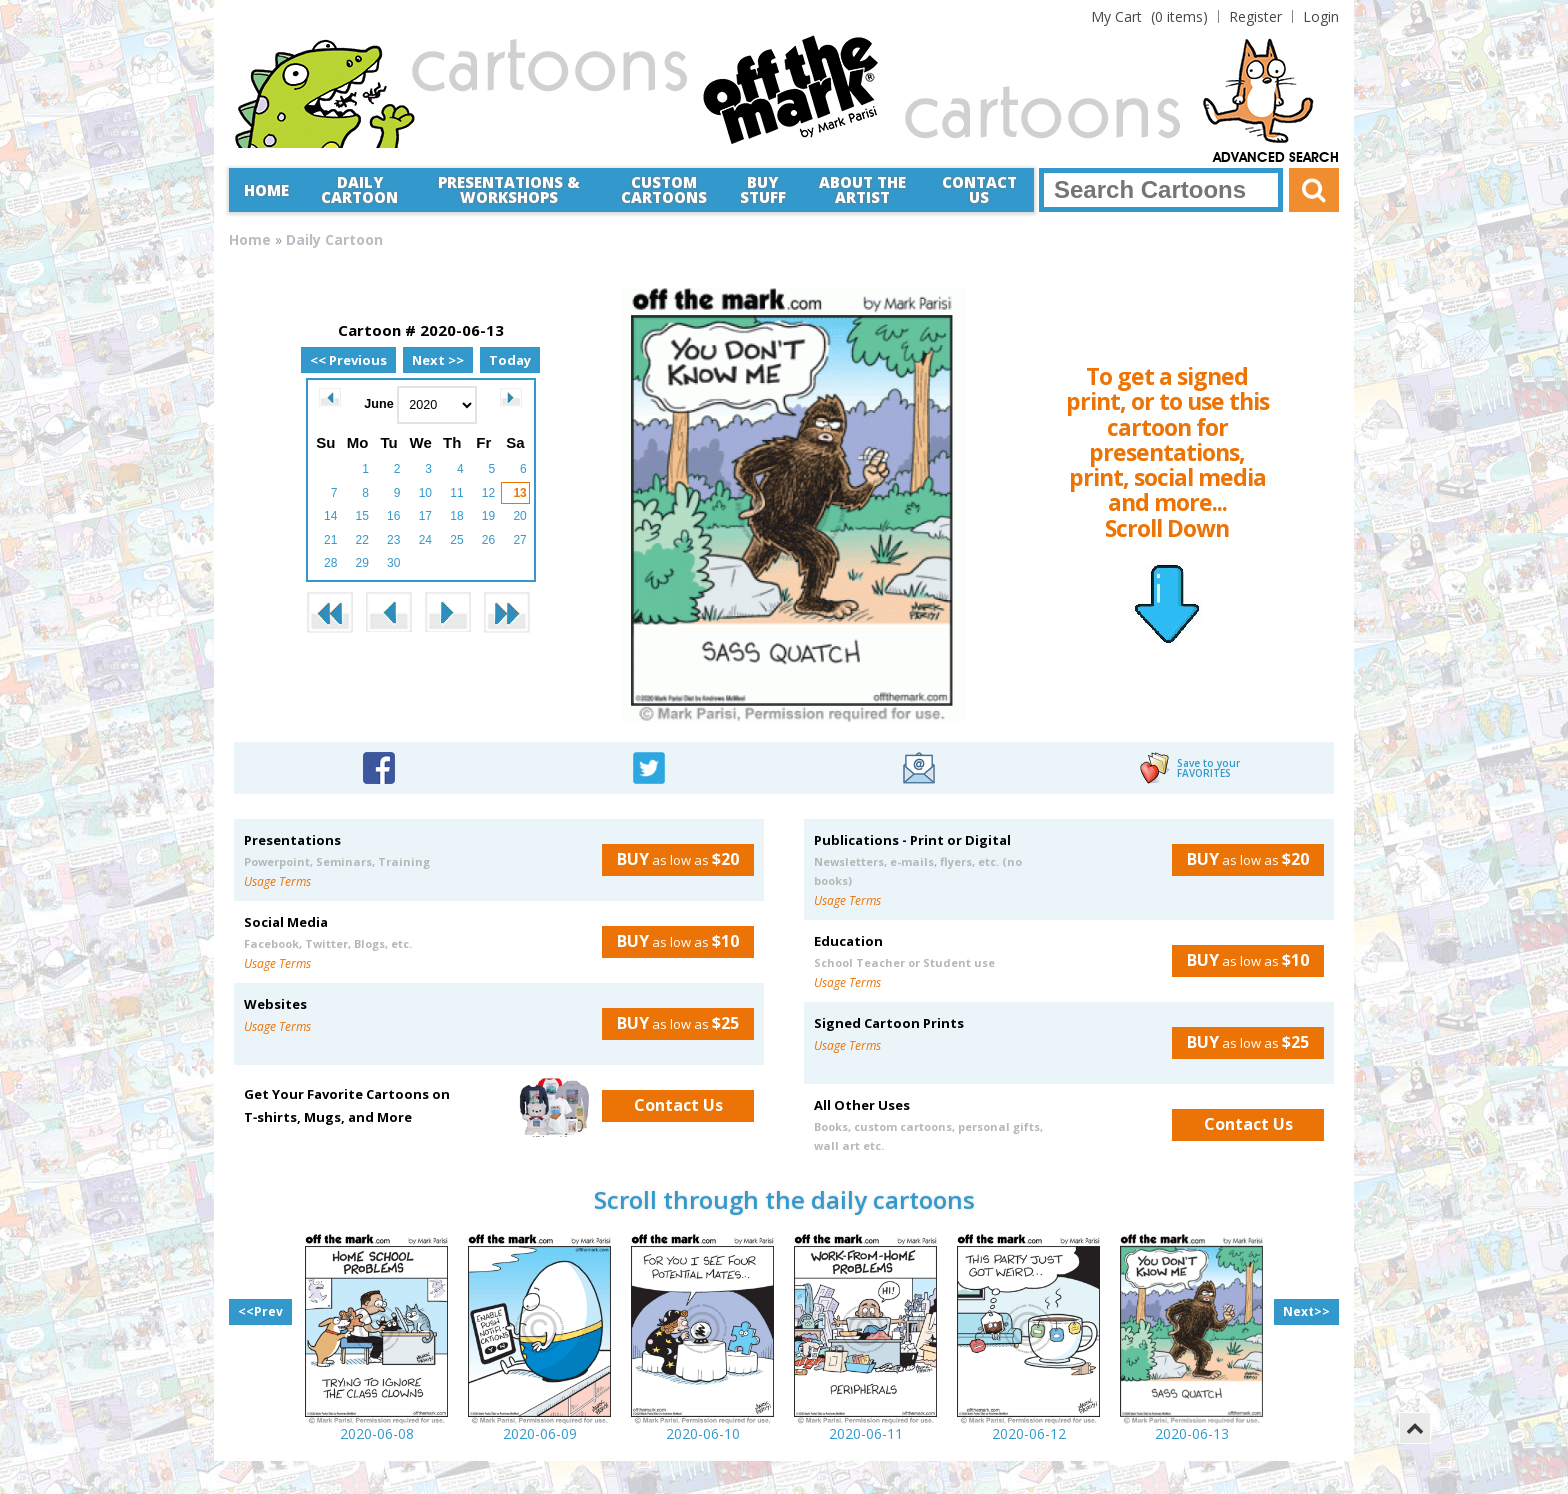  What do you see at coordinates (277, 881) in the screenshot?
I see `Usage Terms` at bounding box center [277, 881].